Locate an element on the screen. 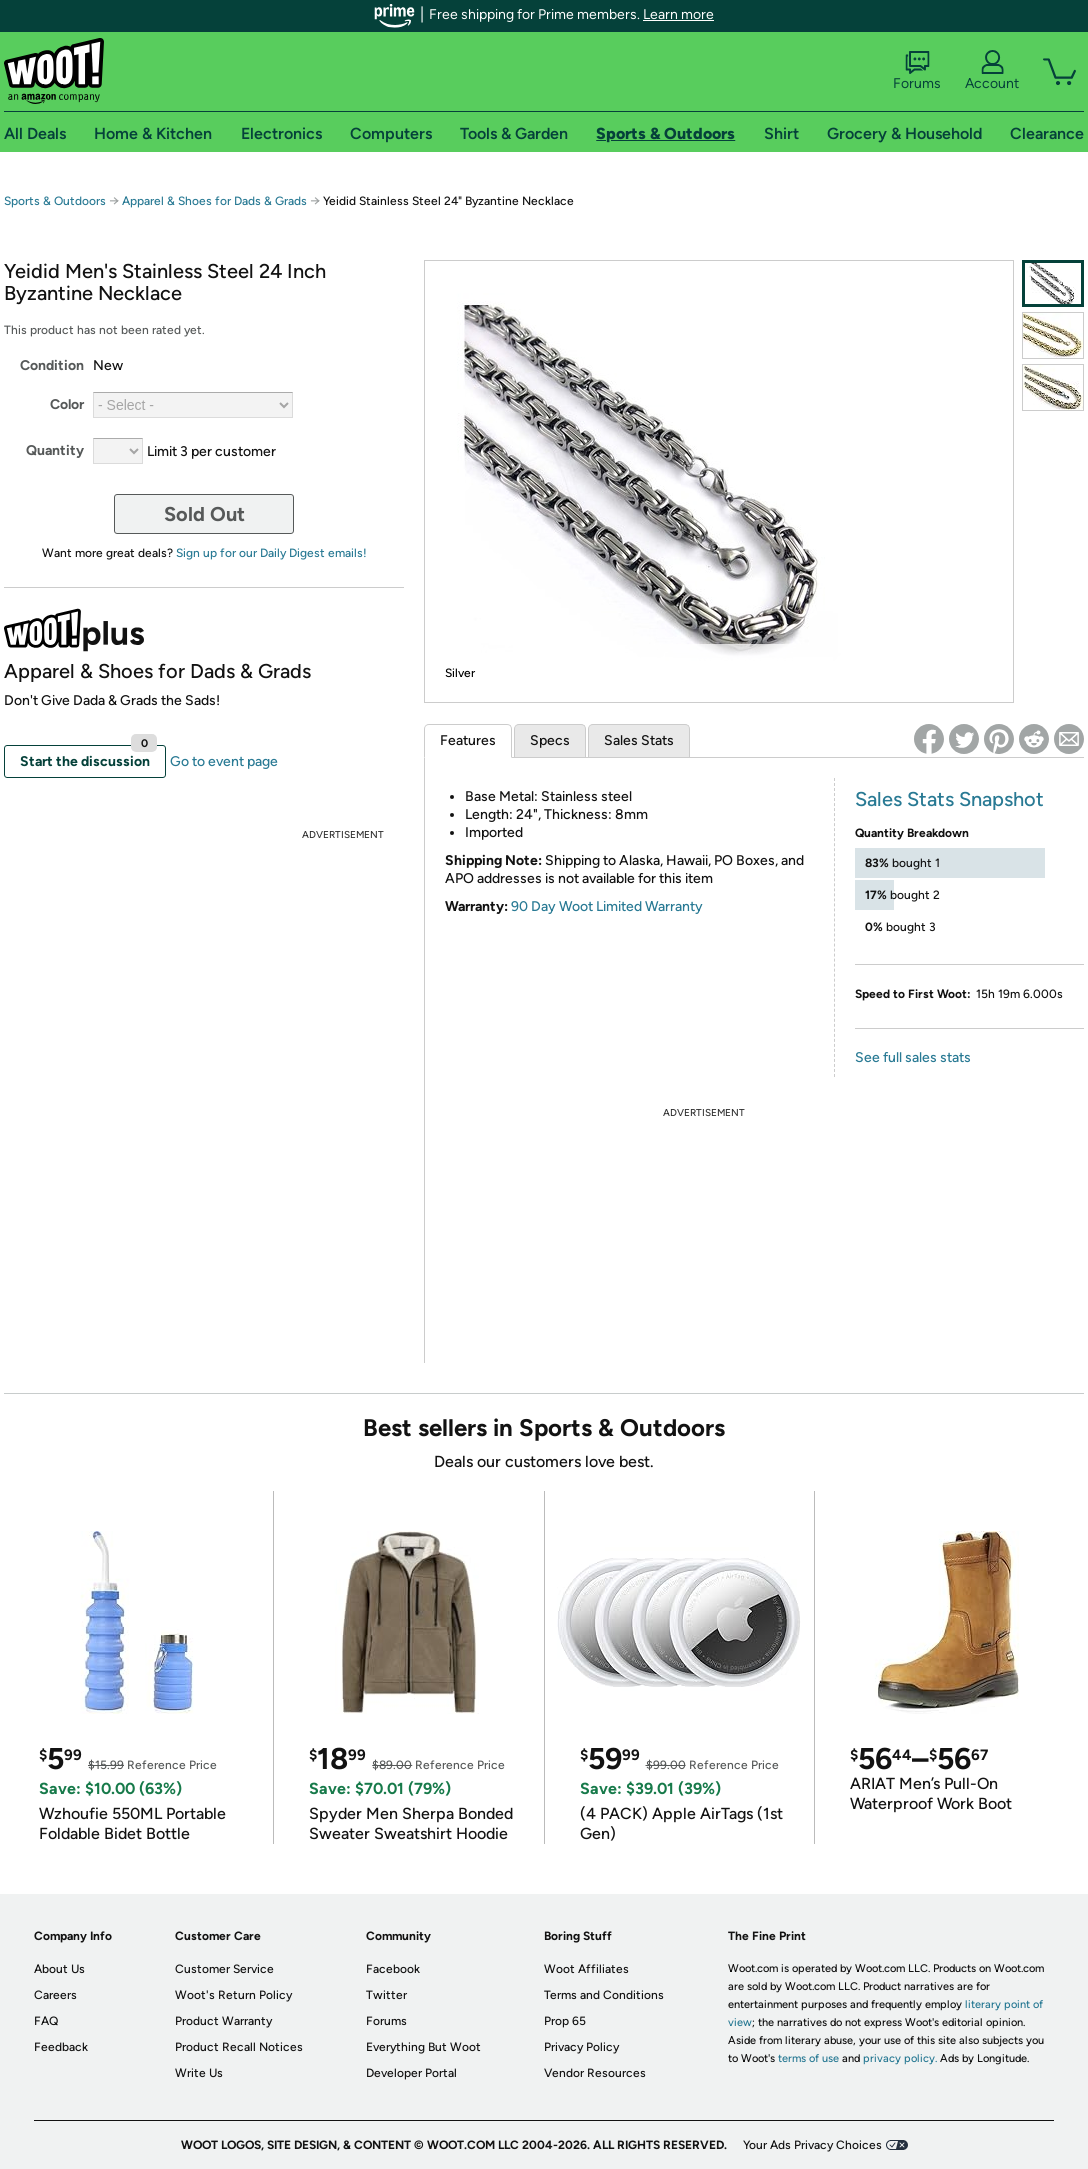 The image size is (1088, 2169). Your Ads Privacy Choices is located at coordinates (812, 2145).